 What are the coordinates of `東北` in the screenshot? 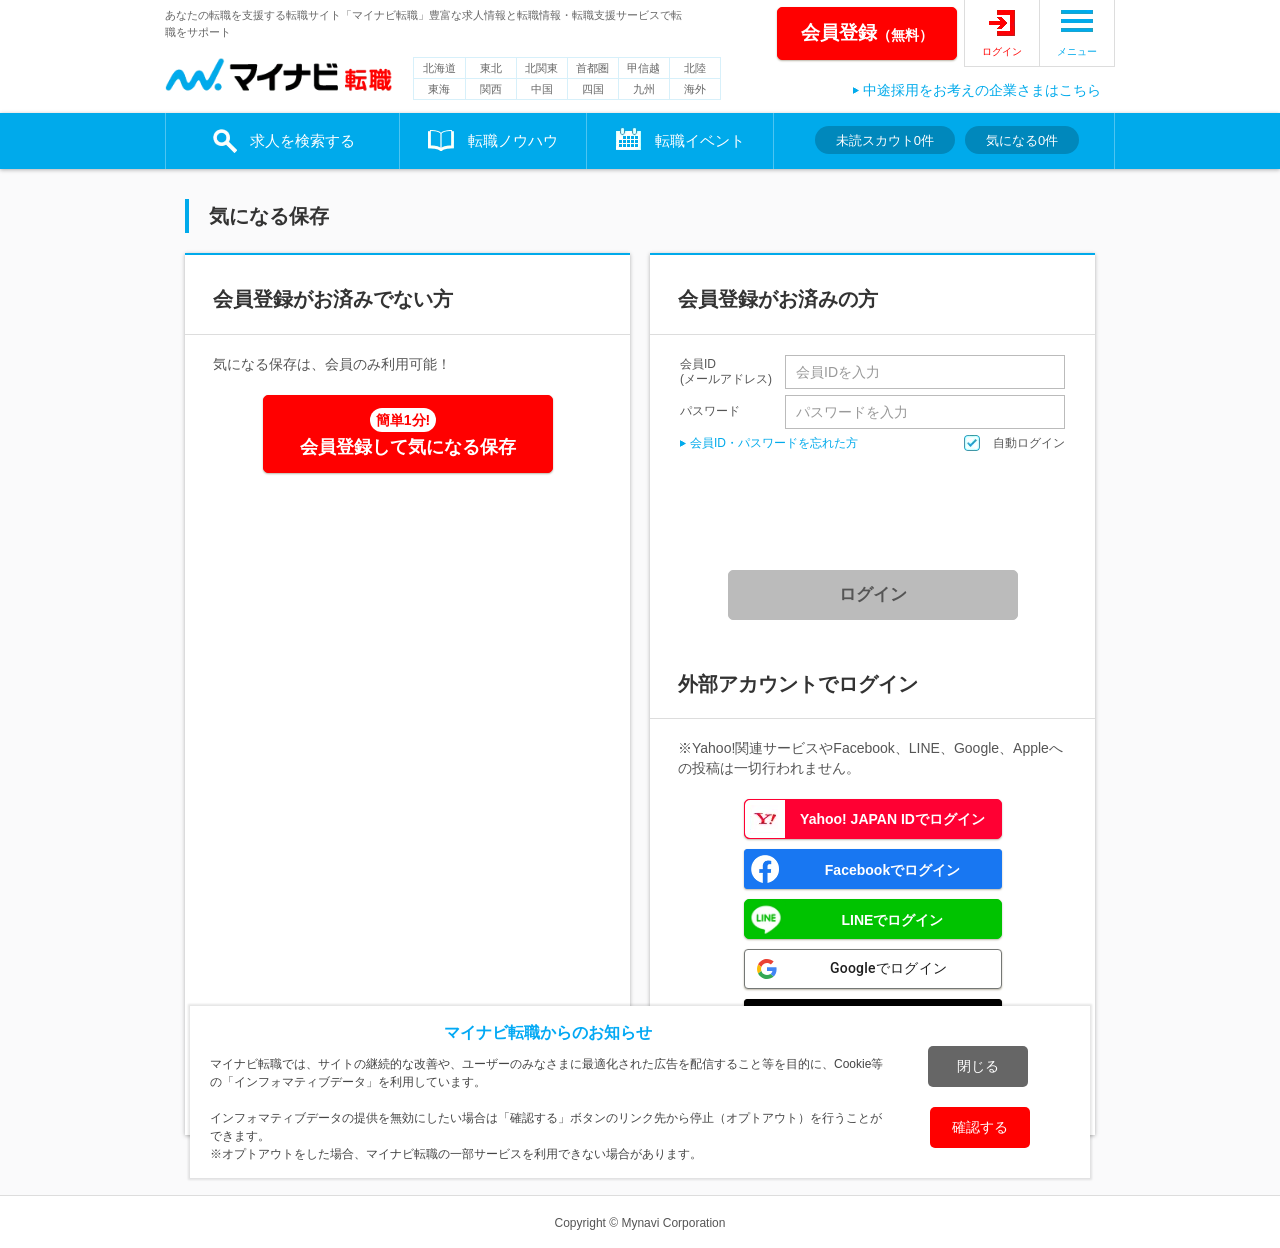 It's located at (491, 68).